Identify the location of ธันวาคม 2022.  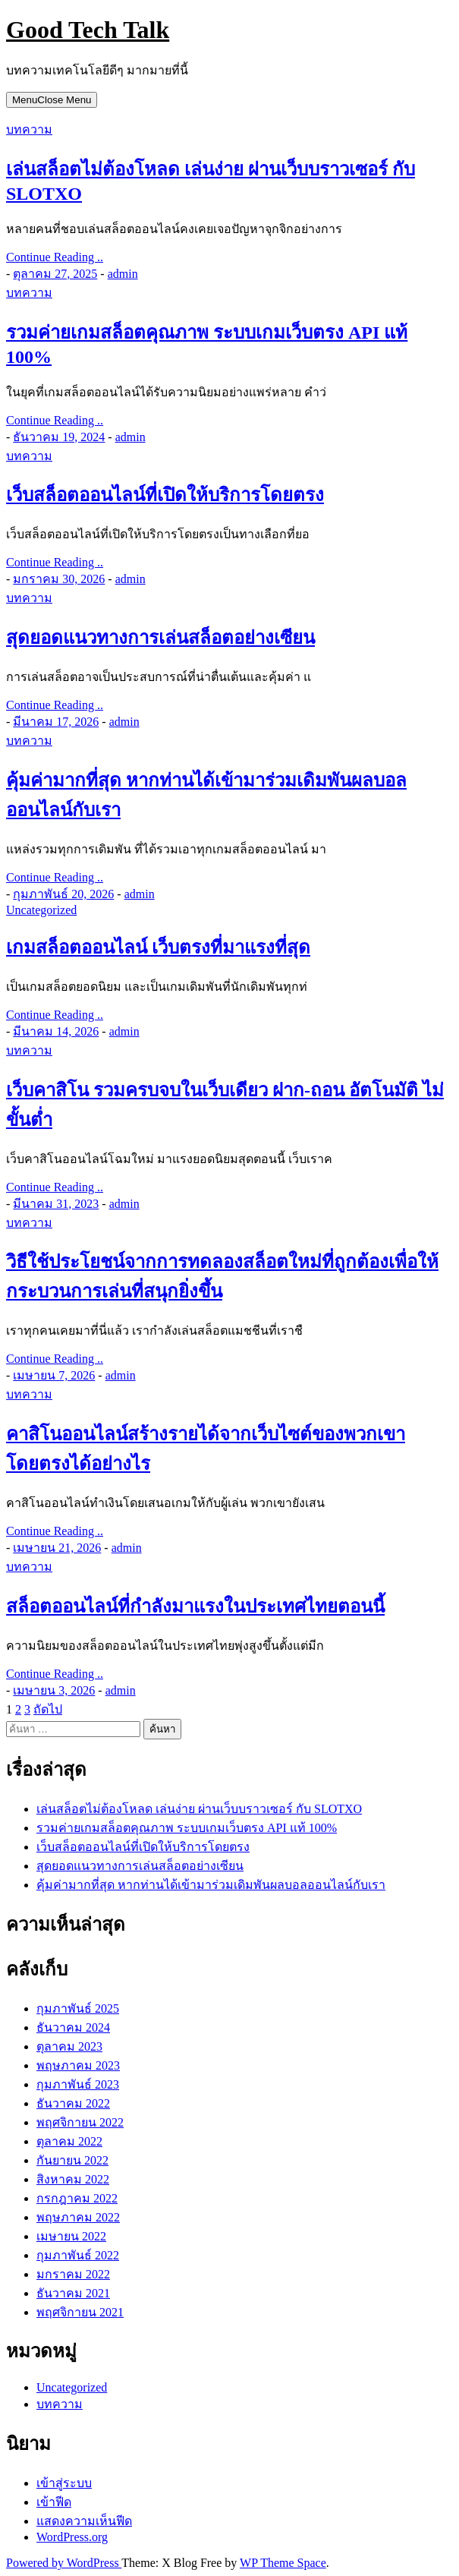
(73, 2103).